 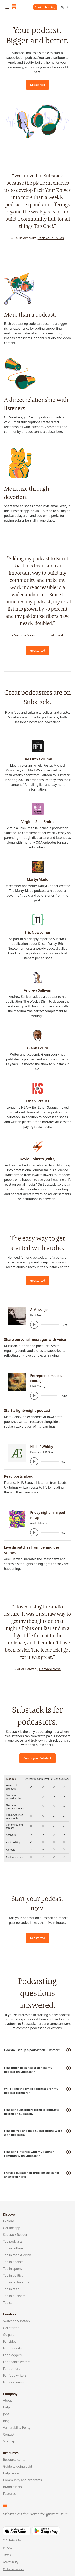 I want to click on Top in food & drink, so click(x=17, y=2255).